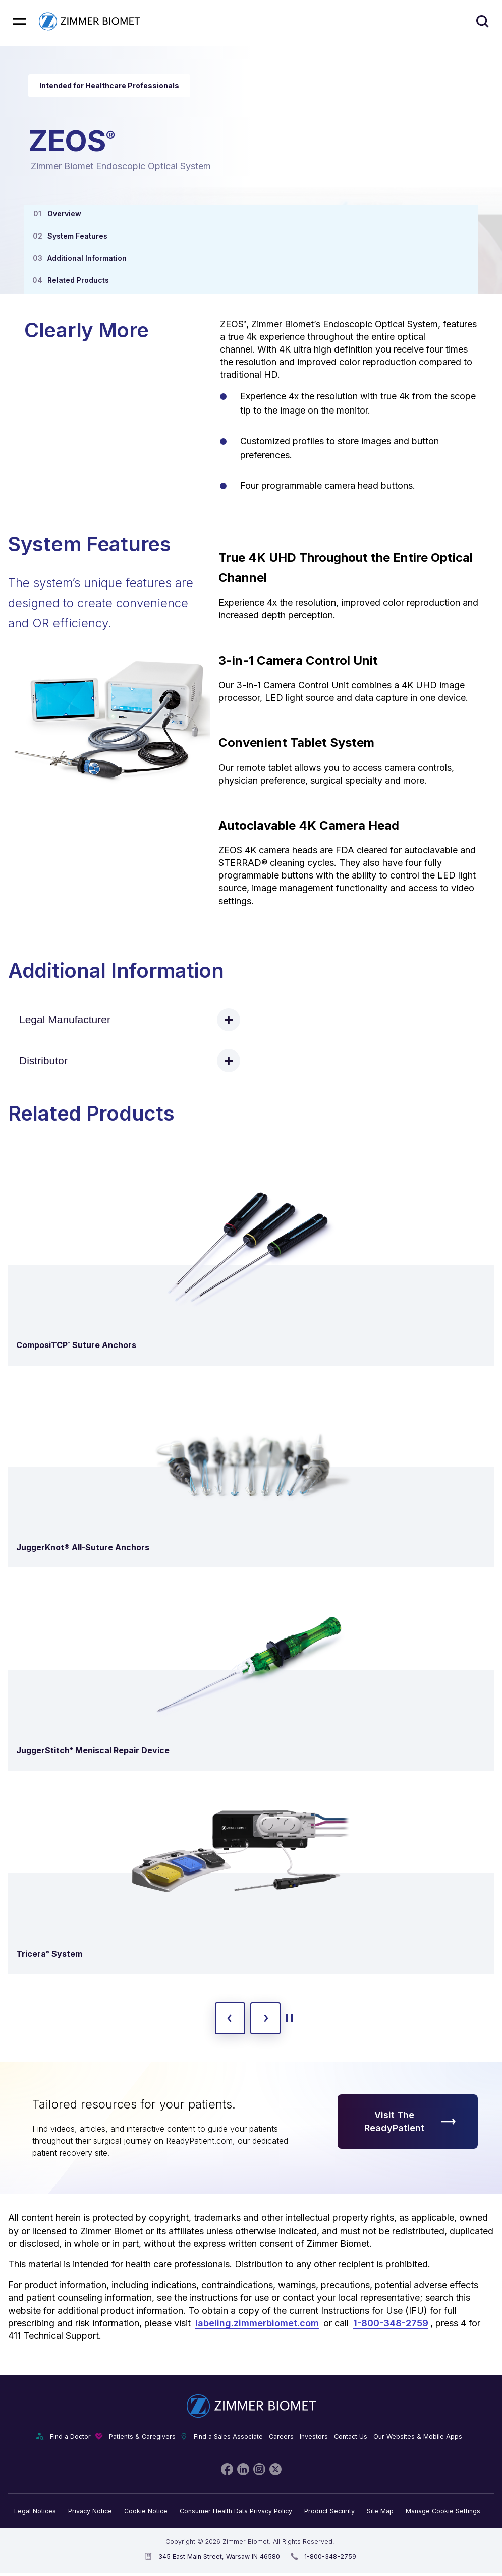 The image size is (502, 2576). Describe the element at coordinates (329, 2511) in the screenshot. I see `Product Security` at that location.